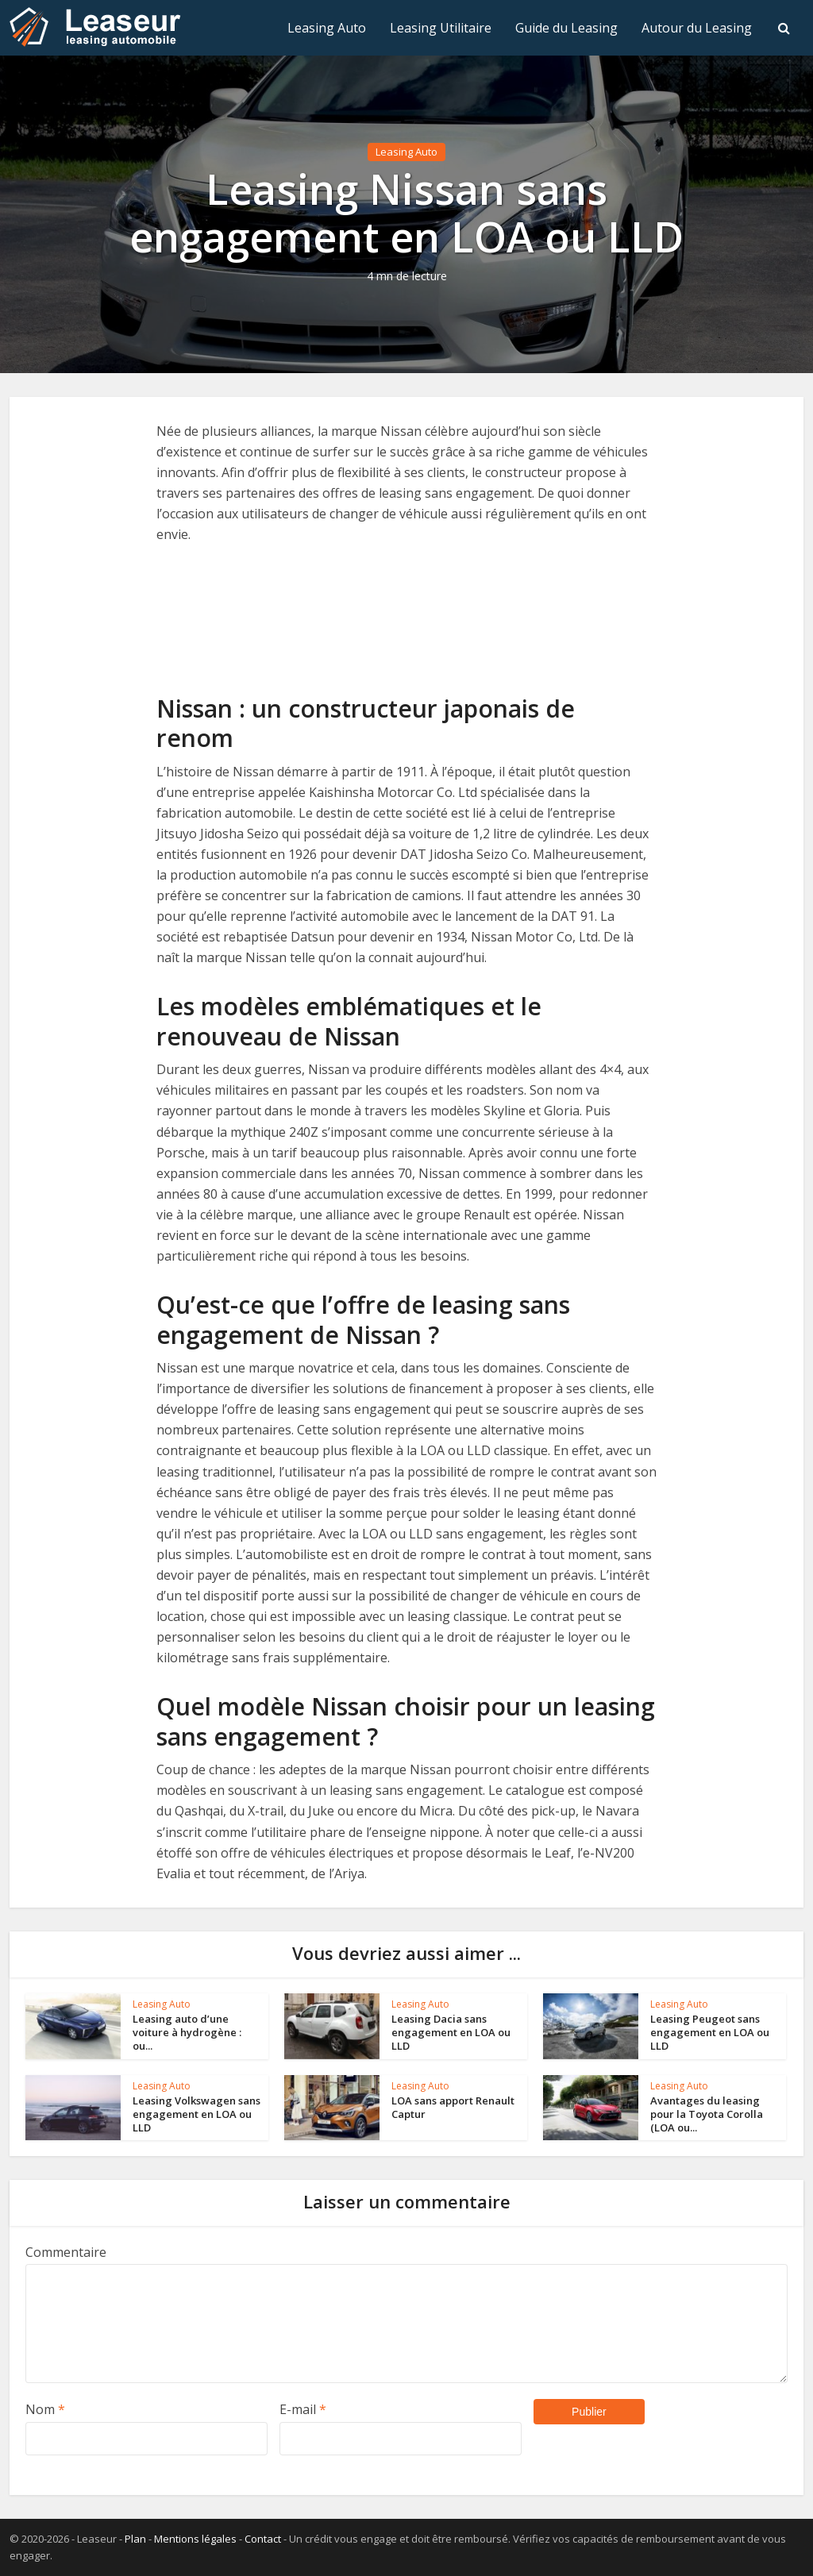  Describe the element at coordinates (196, 2114) in the screenshot. I see `Leasing Volkswagen sans engagement en LOA ou LLD` at that location.